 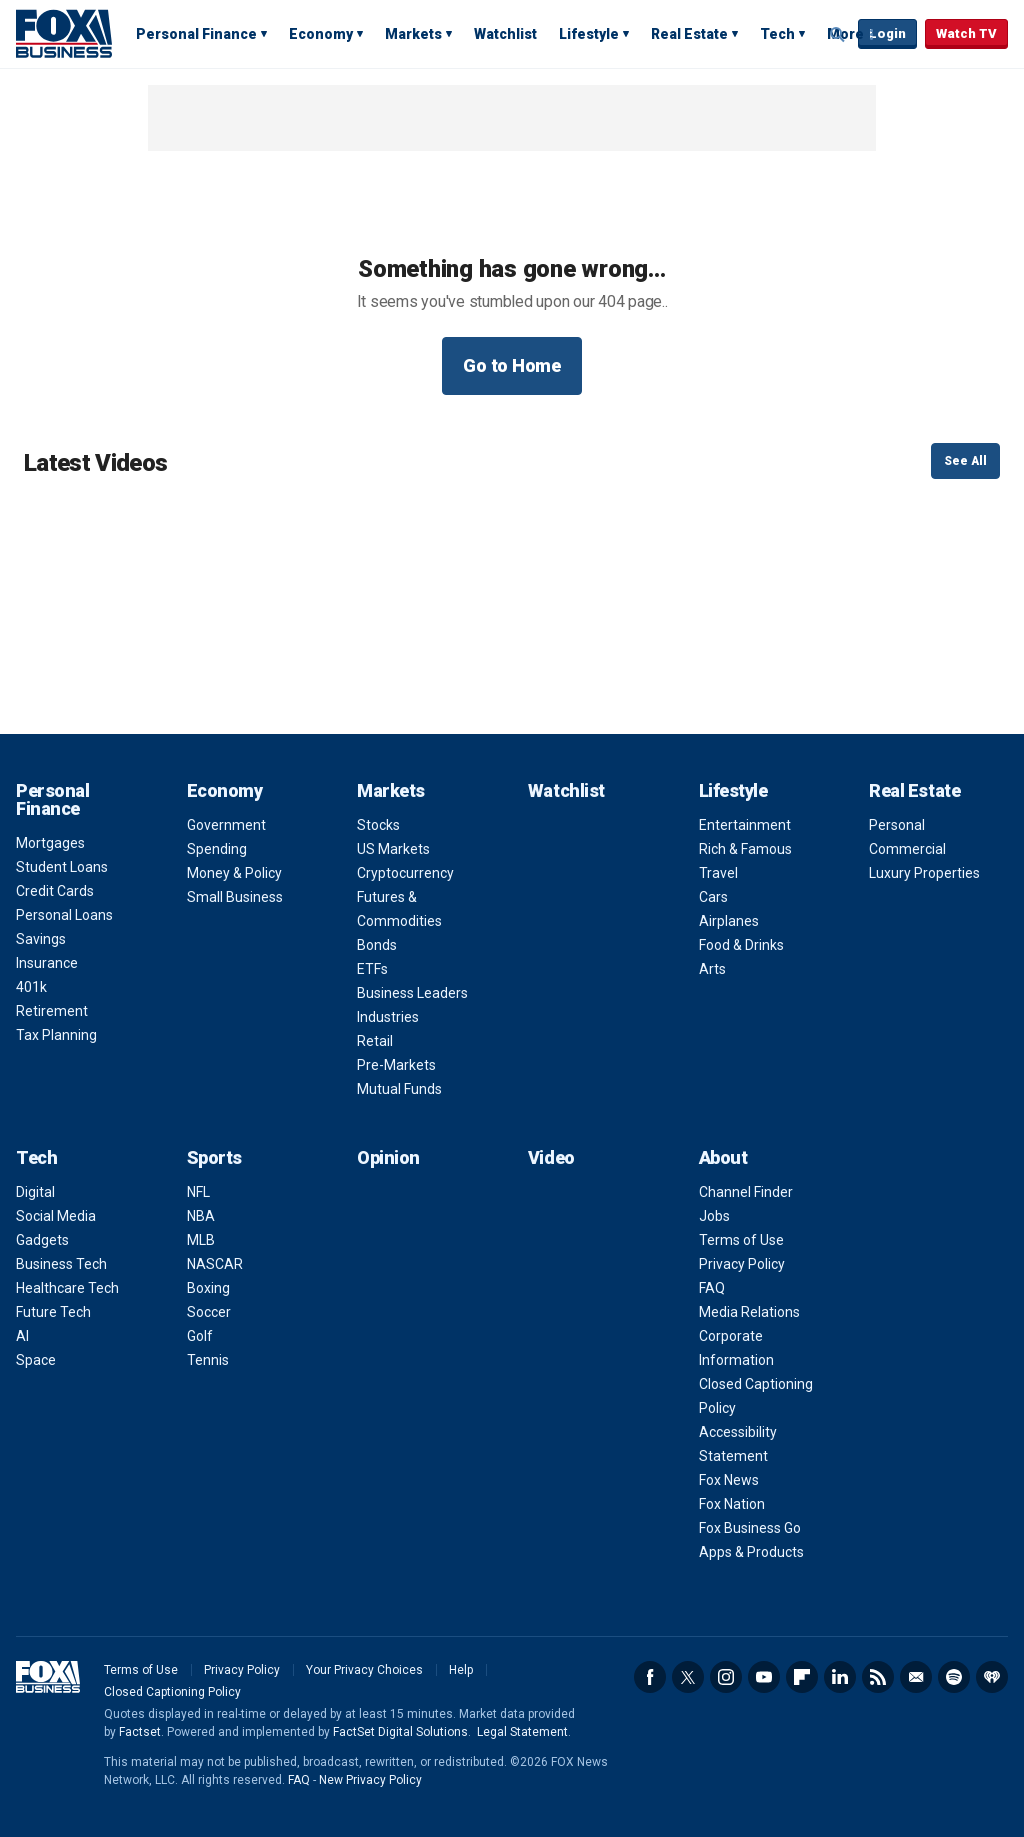 I want to click on Watchlist, so click(x=505, y=34).